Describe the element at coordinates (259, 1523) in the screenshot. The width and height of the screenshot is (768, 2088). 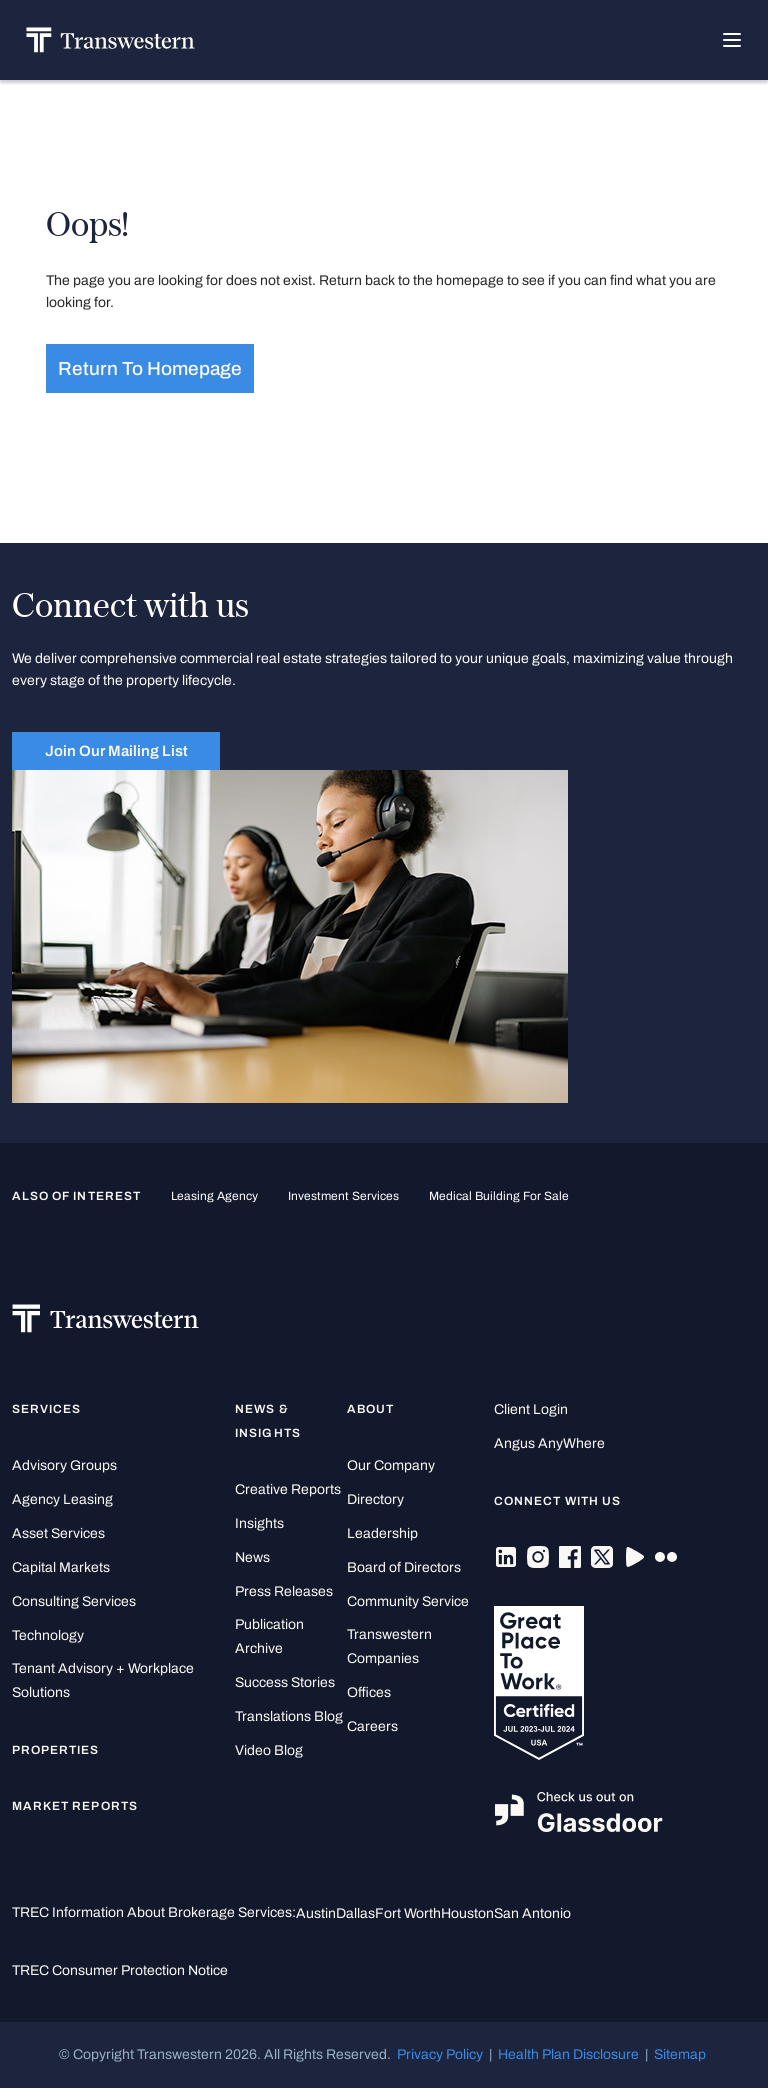
I see `Insights` at that location.